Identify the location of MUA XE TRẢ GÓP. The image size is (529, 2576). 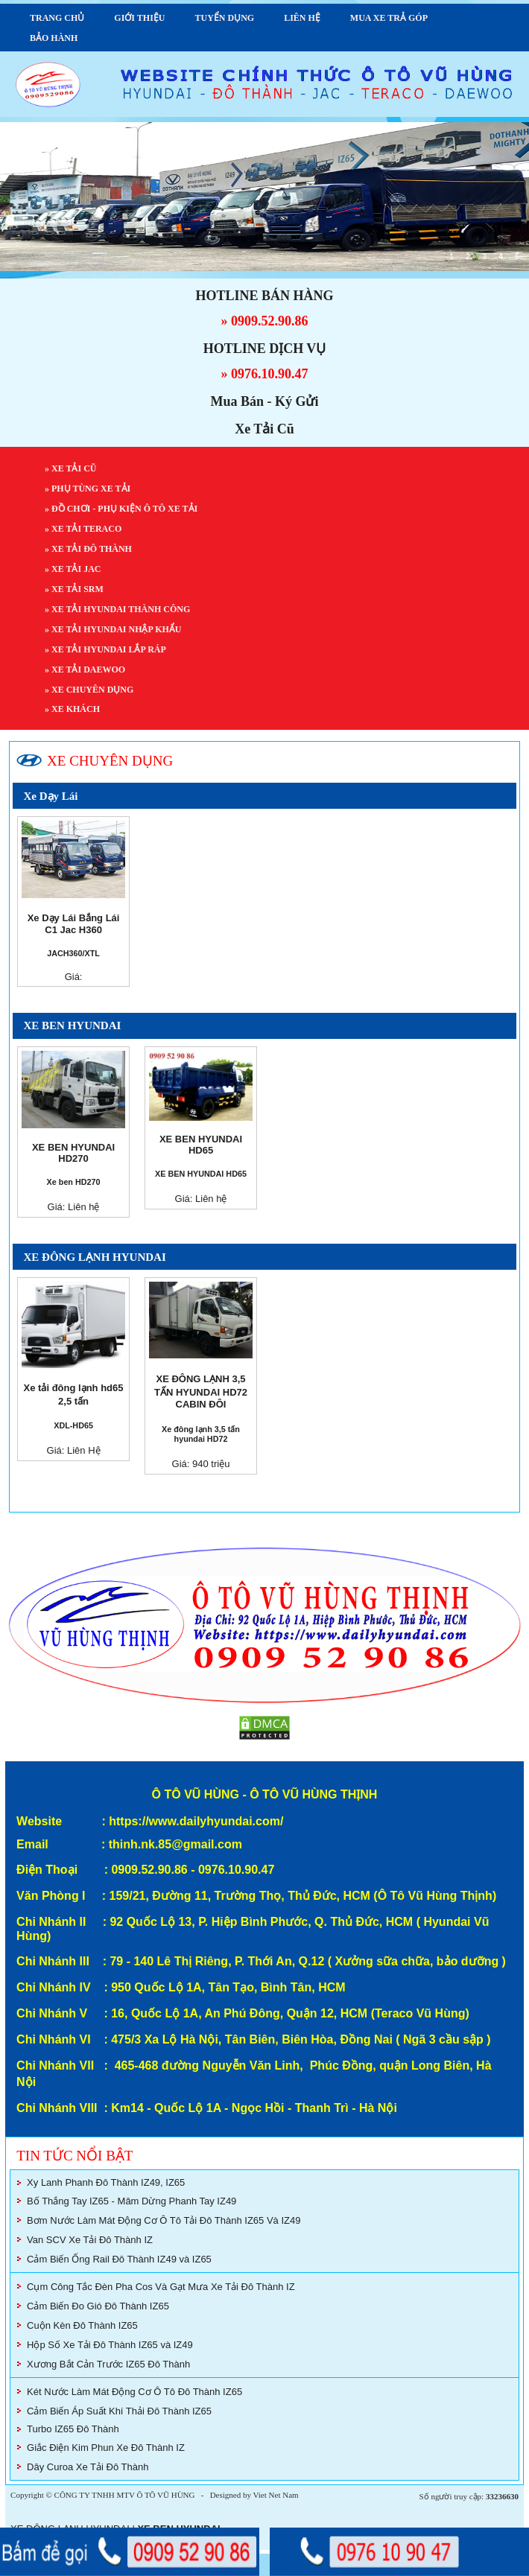
(389, 18).